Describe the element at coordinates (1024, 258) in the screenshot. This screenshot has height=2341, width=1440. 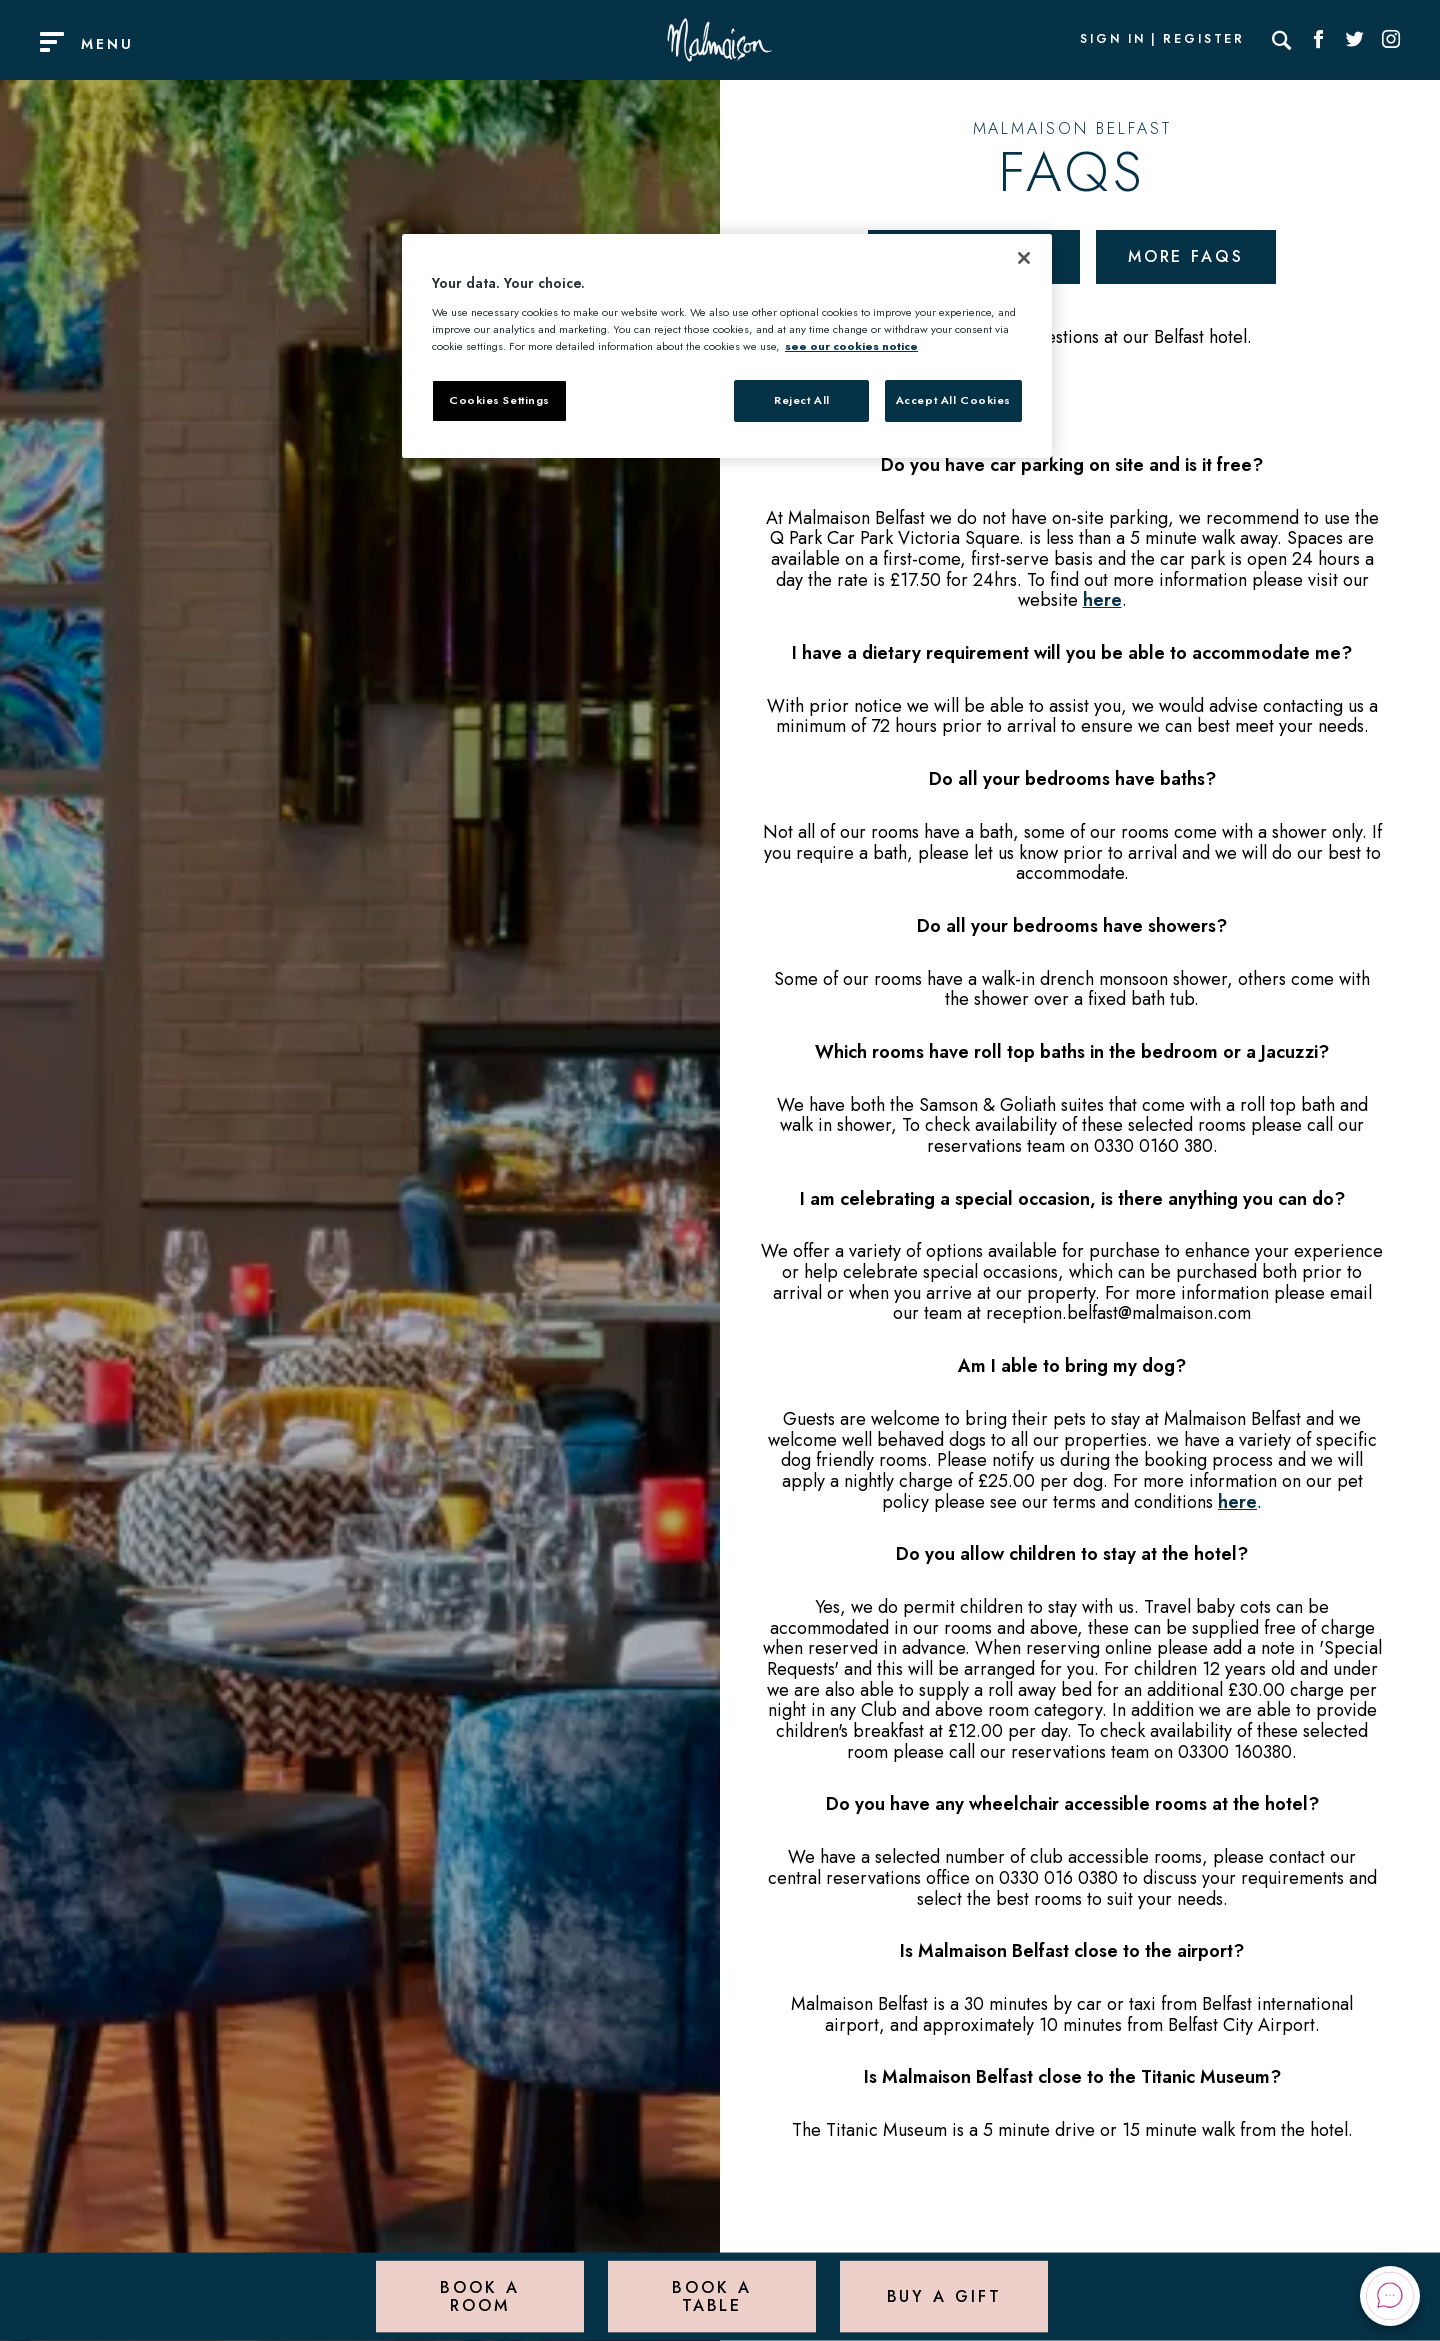
I see `[Close]` at that location.